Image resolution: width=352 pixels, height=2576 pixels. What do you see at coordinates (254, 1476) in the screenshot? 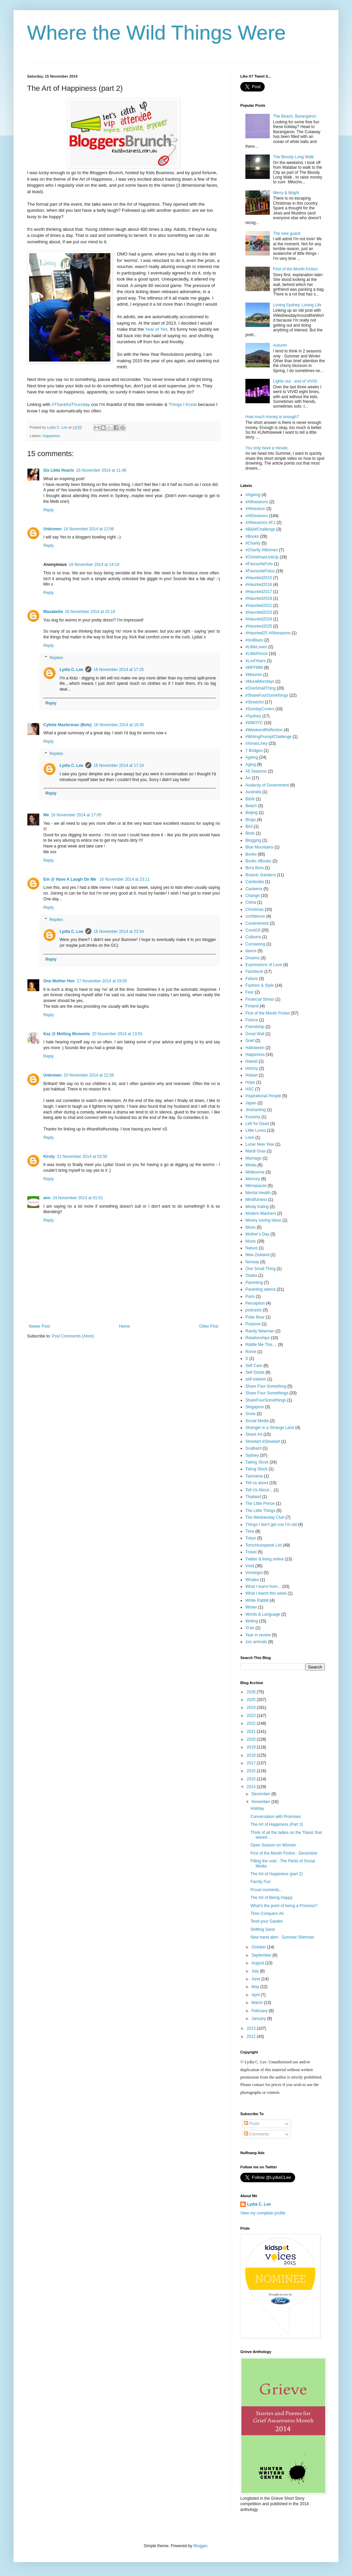
I see `Tasmania` at bounding box center [254, 1476].